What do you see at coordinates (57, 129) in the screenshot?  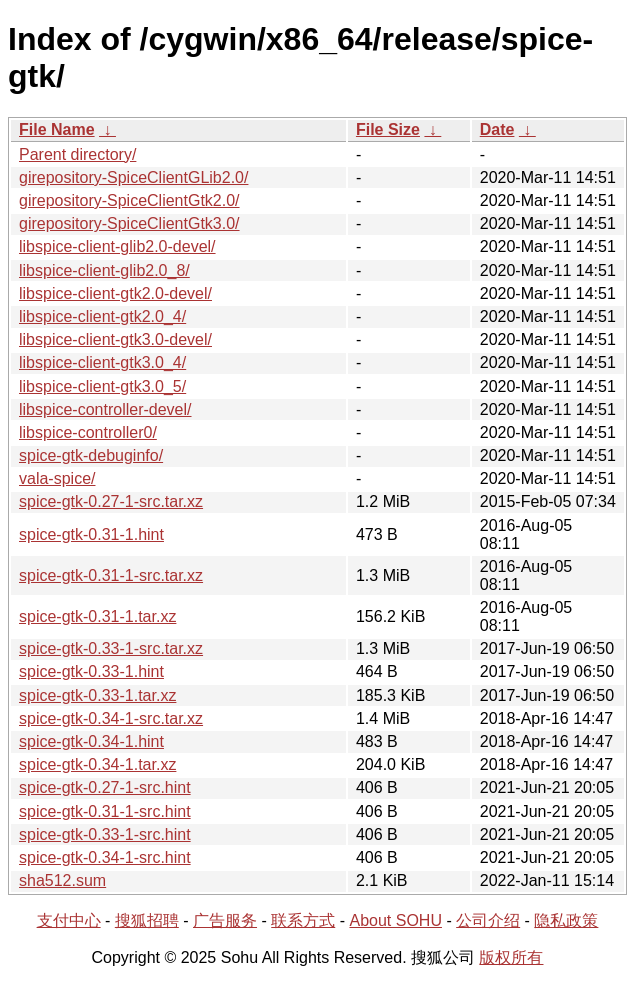 I see `File Name` at bounding box center [57, 129].